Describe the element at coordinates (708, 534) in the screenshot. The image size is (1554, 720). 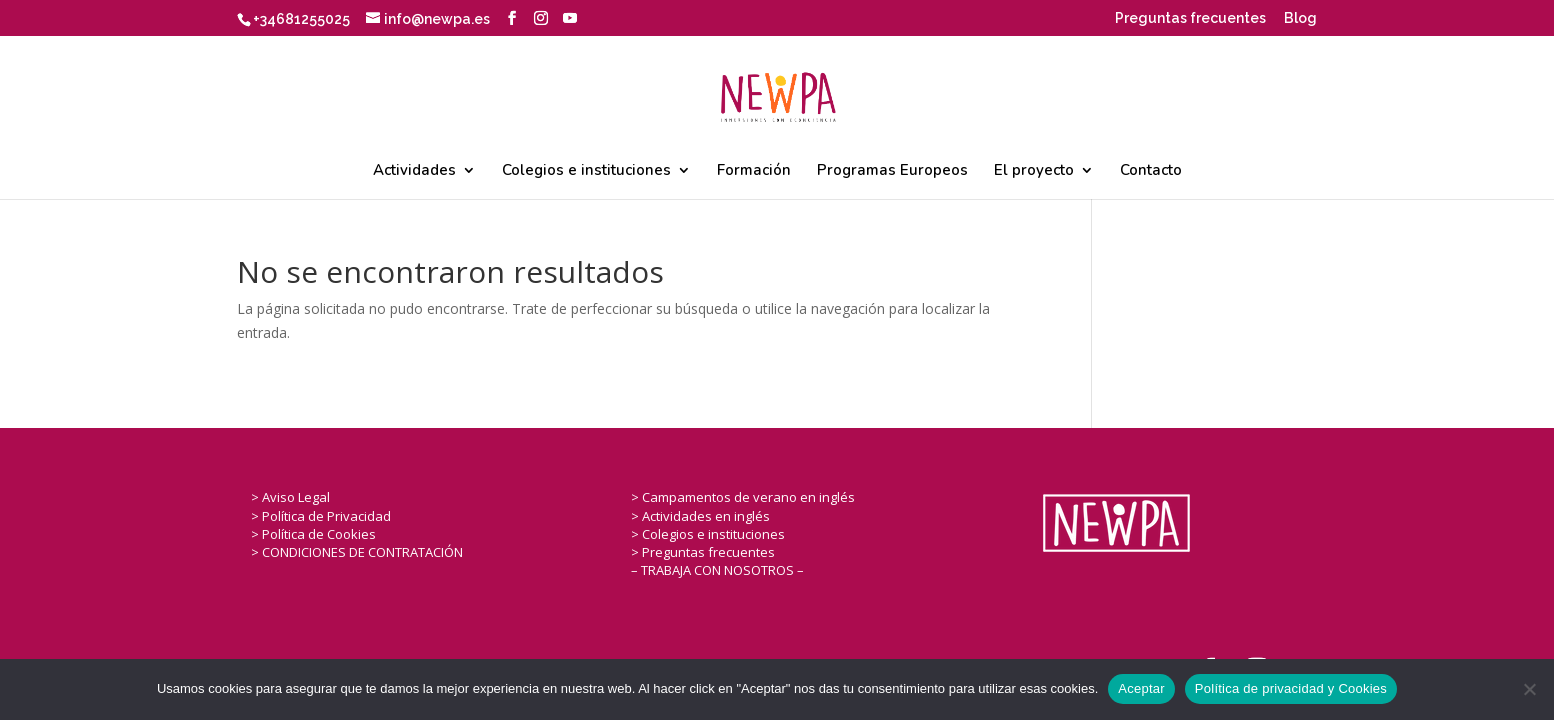
I see `> Colegios e instituciones` at that location.